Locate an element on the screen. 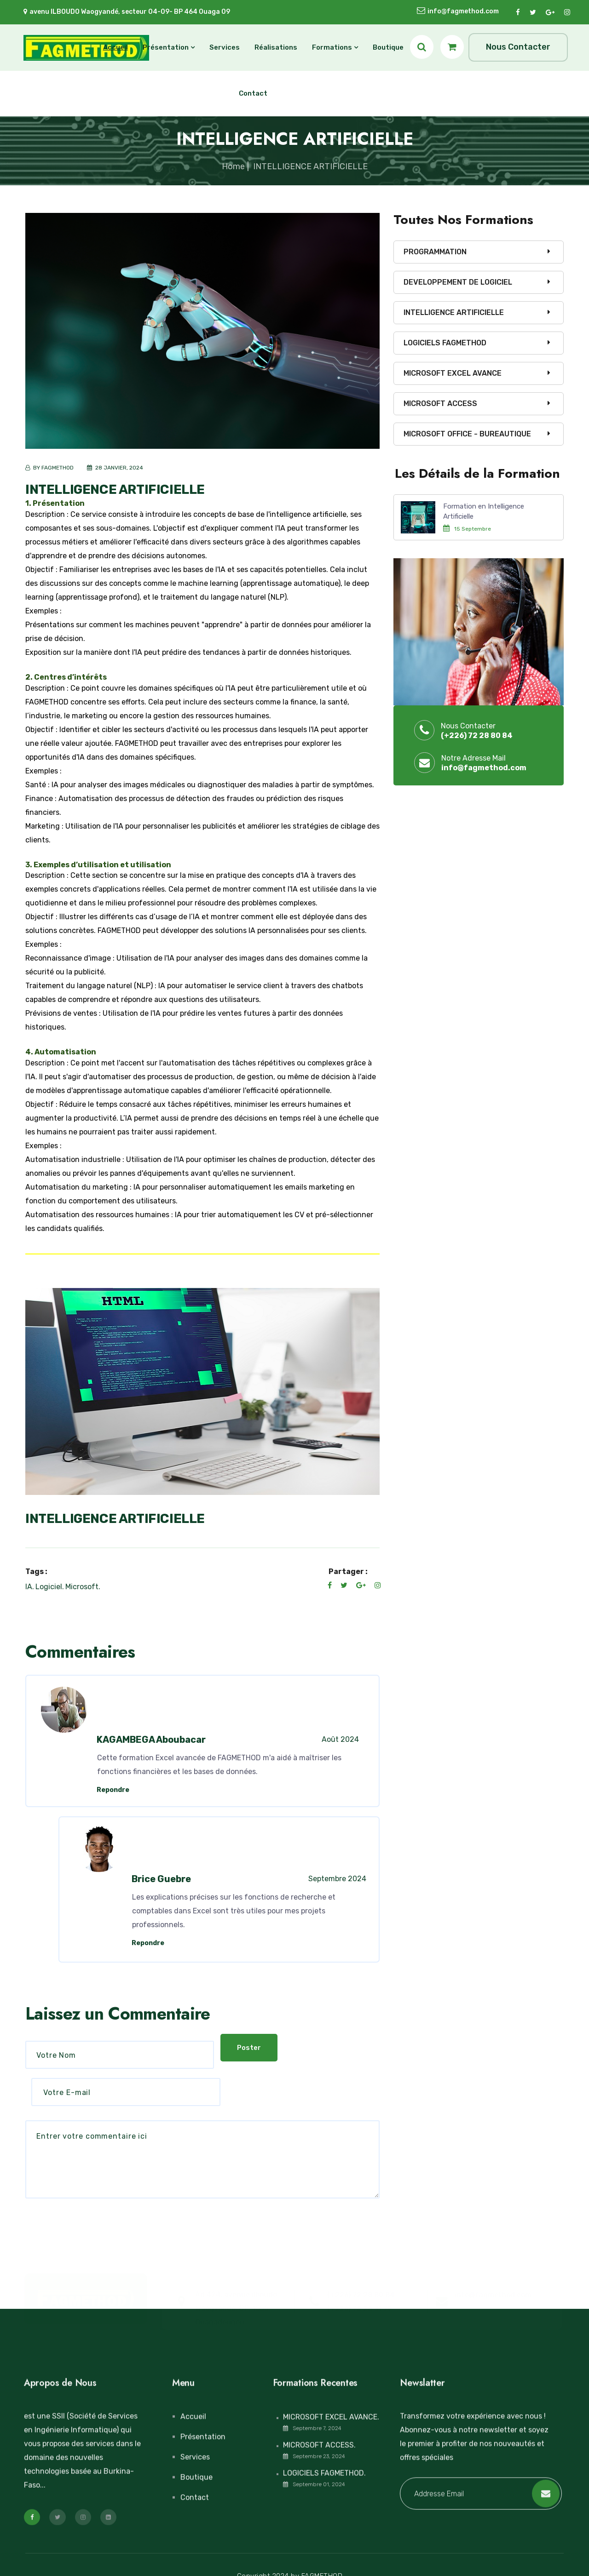  DEVELOPPEMENT DE LOGICIEL is located at coordinates (458, 282).